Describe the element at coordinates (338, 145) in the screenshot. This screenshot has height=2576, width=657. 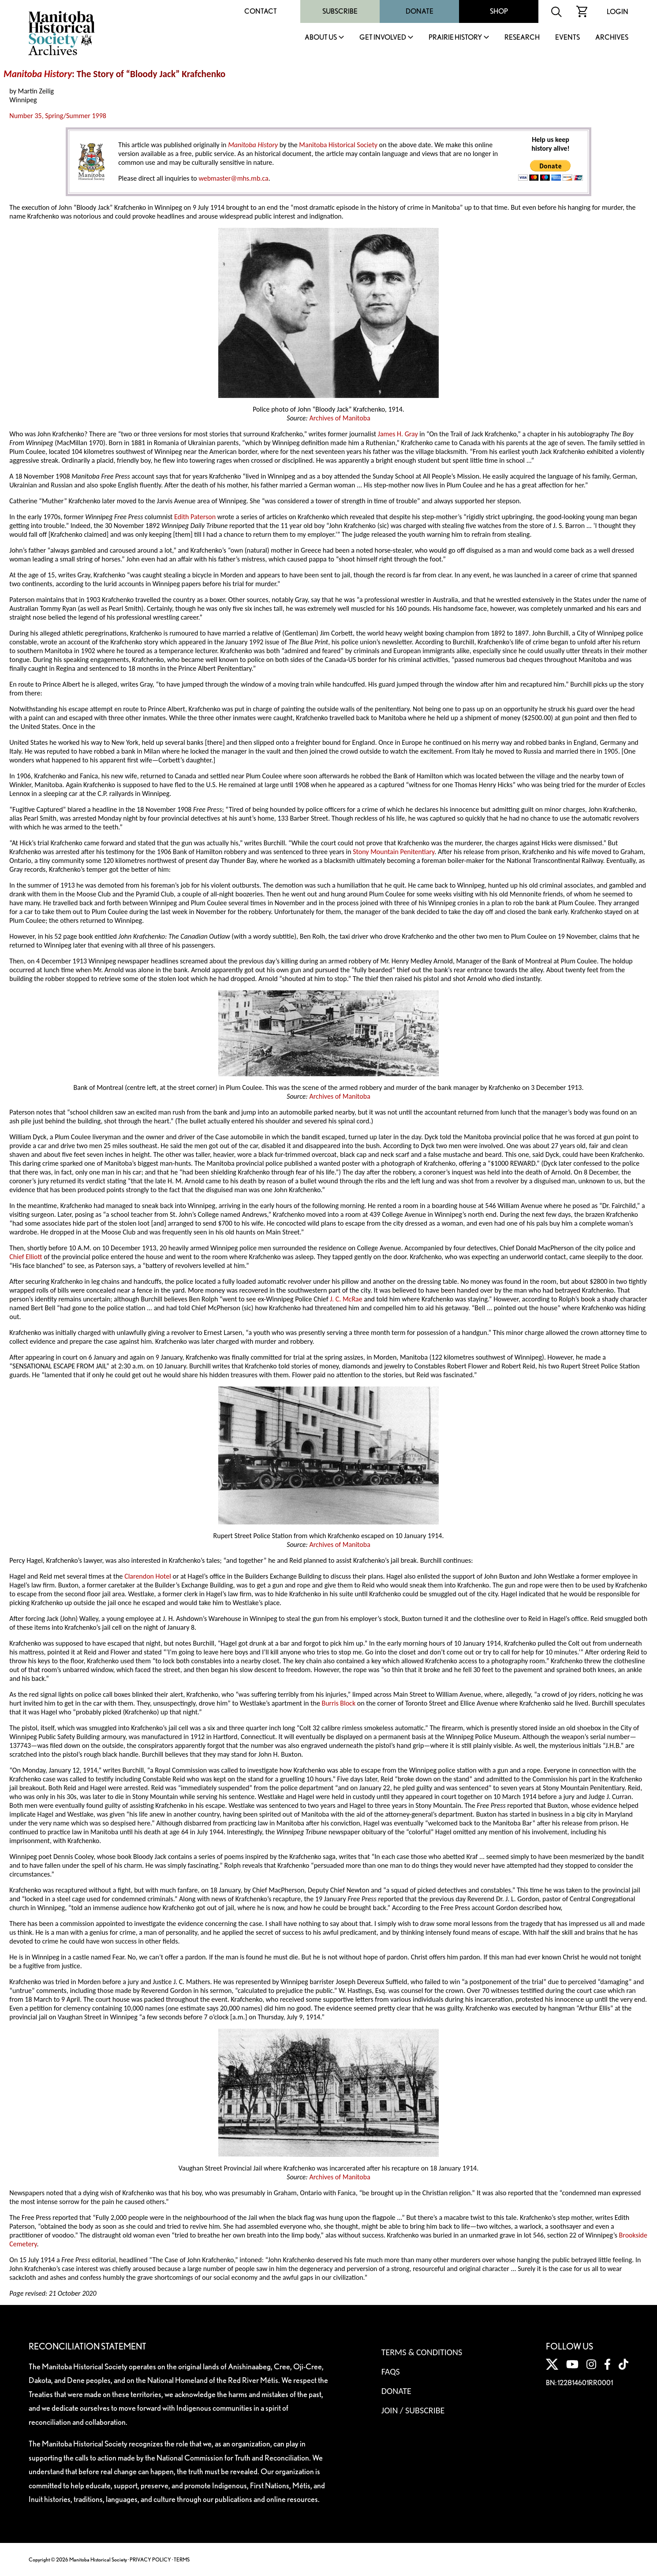
I see `Manitoba Historical Society` at that location.